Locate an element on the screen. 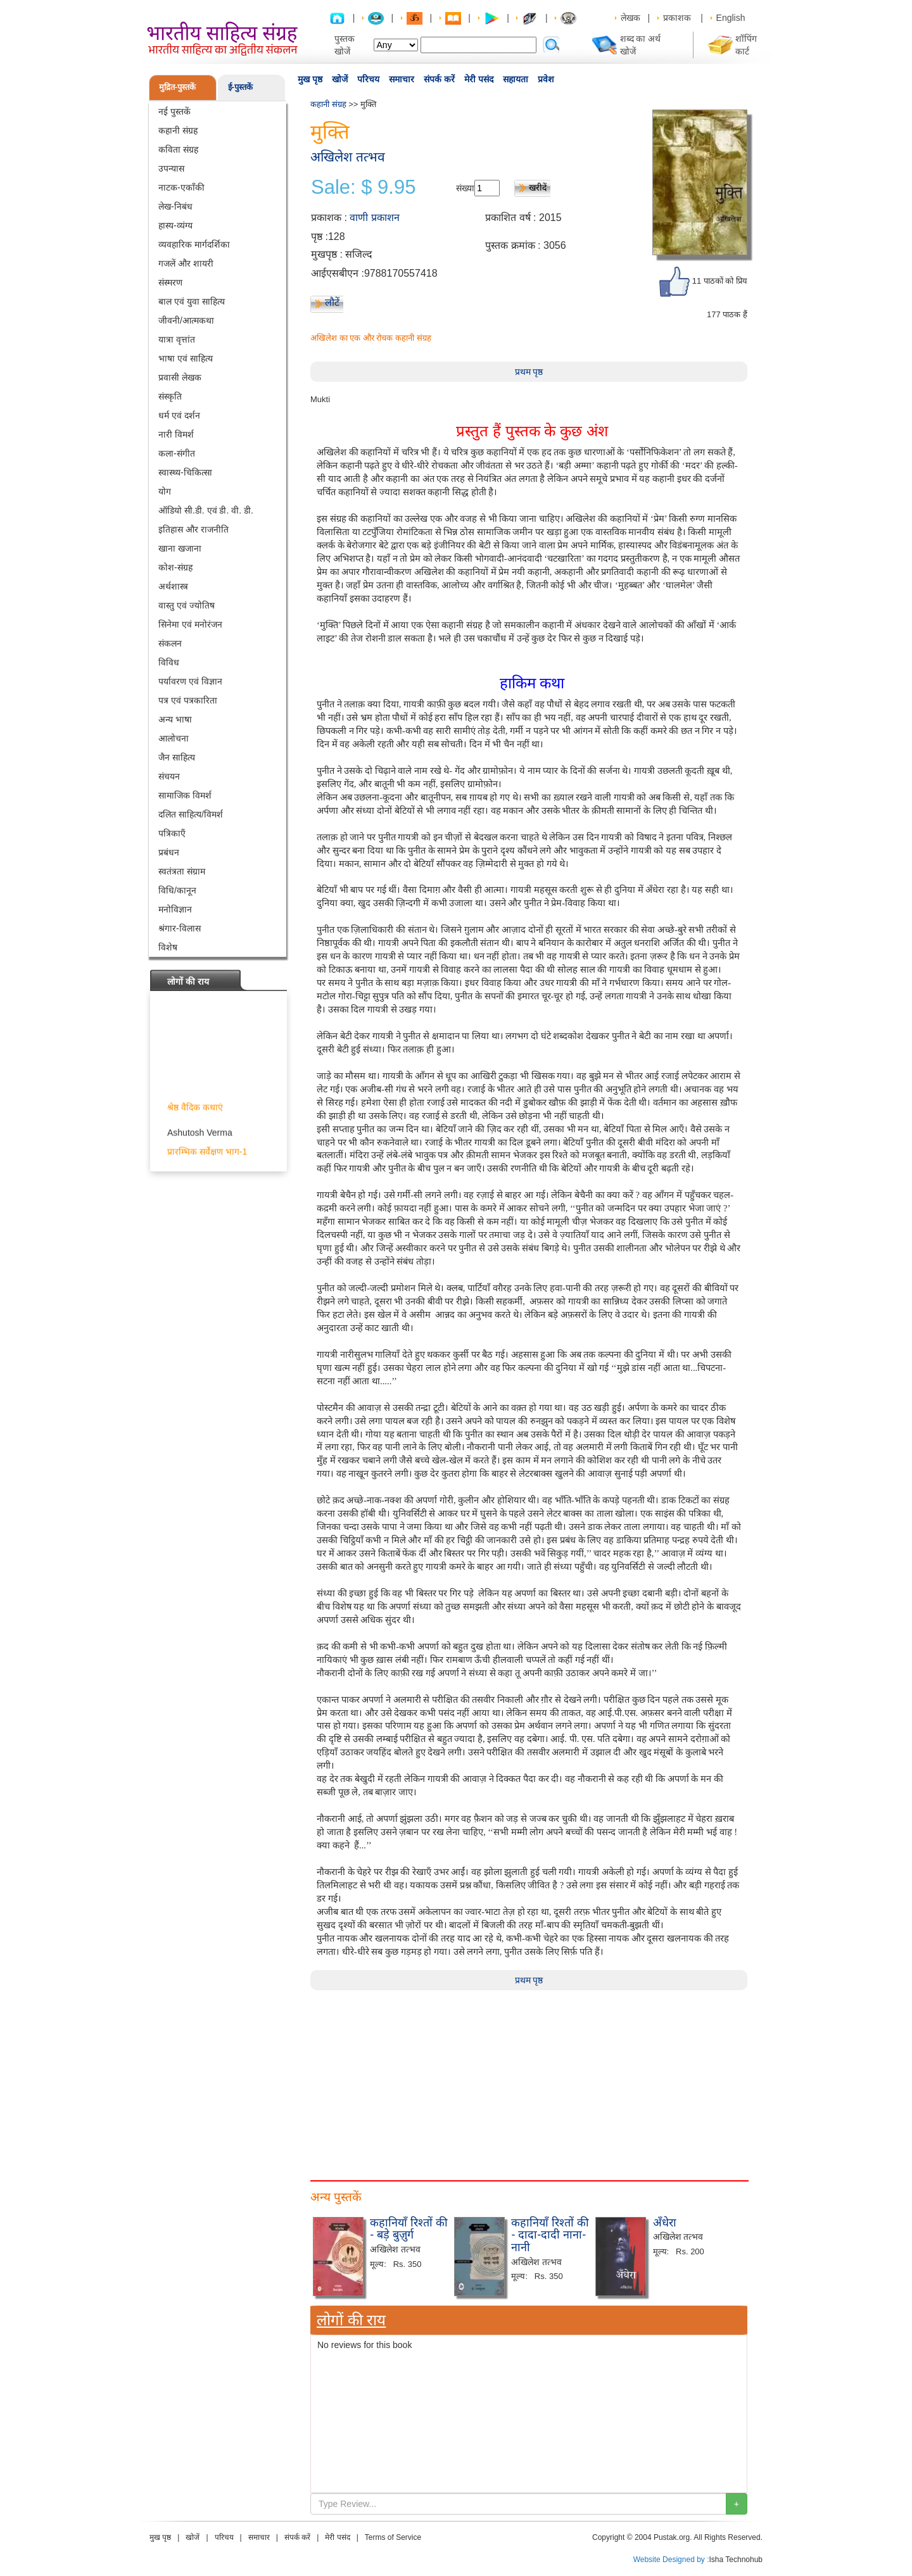 Image resolution: width=912 pixels, height=2576 pixels. संकलन is located at coordinates (170, 643).